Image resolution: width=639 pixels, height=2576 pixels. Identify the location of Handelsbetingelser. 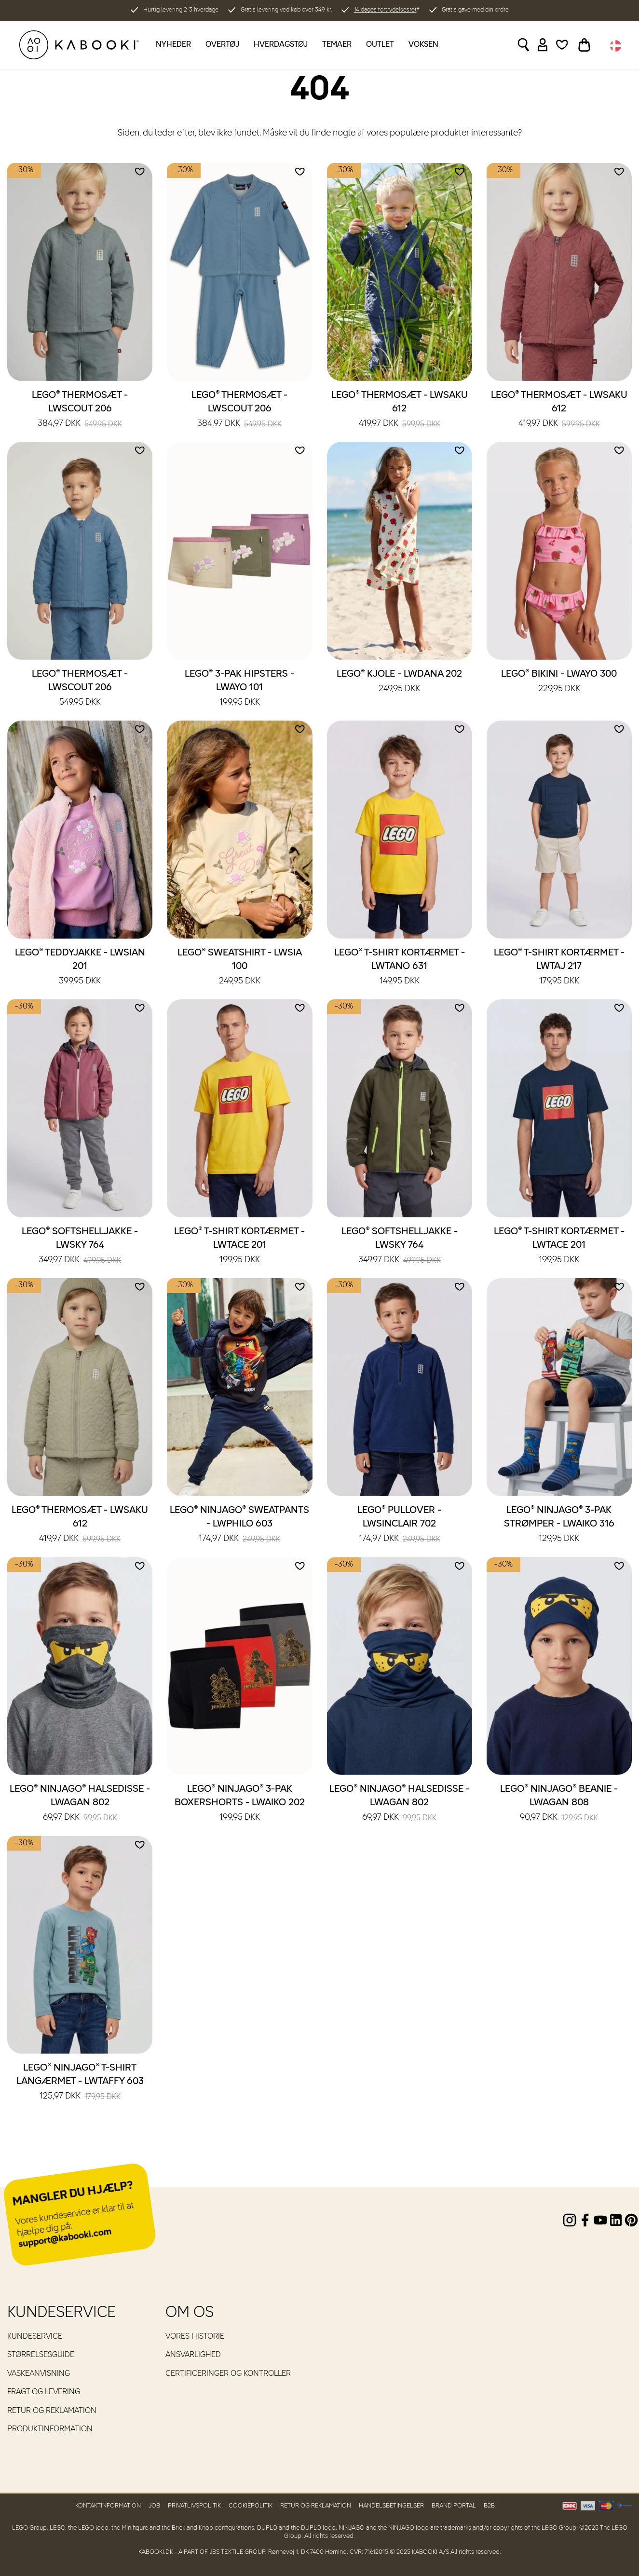
(391, 2506).